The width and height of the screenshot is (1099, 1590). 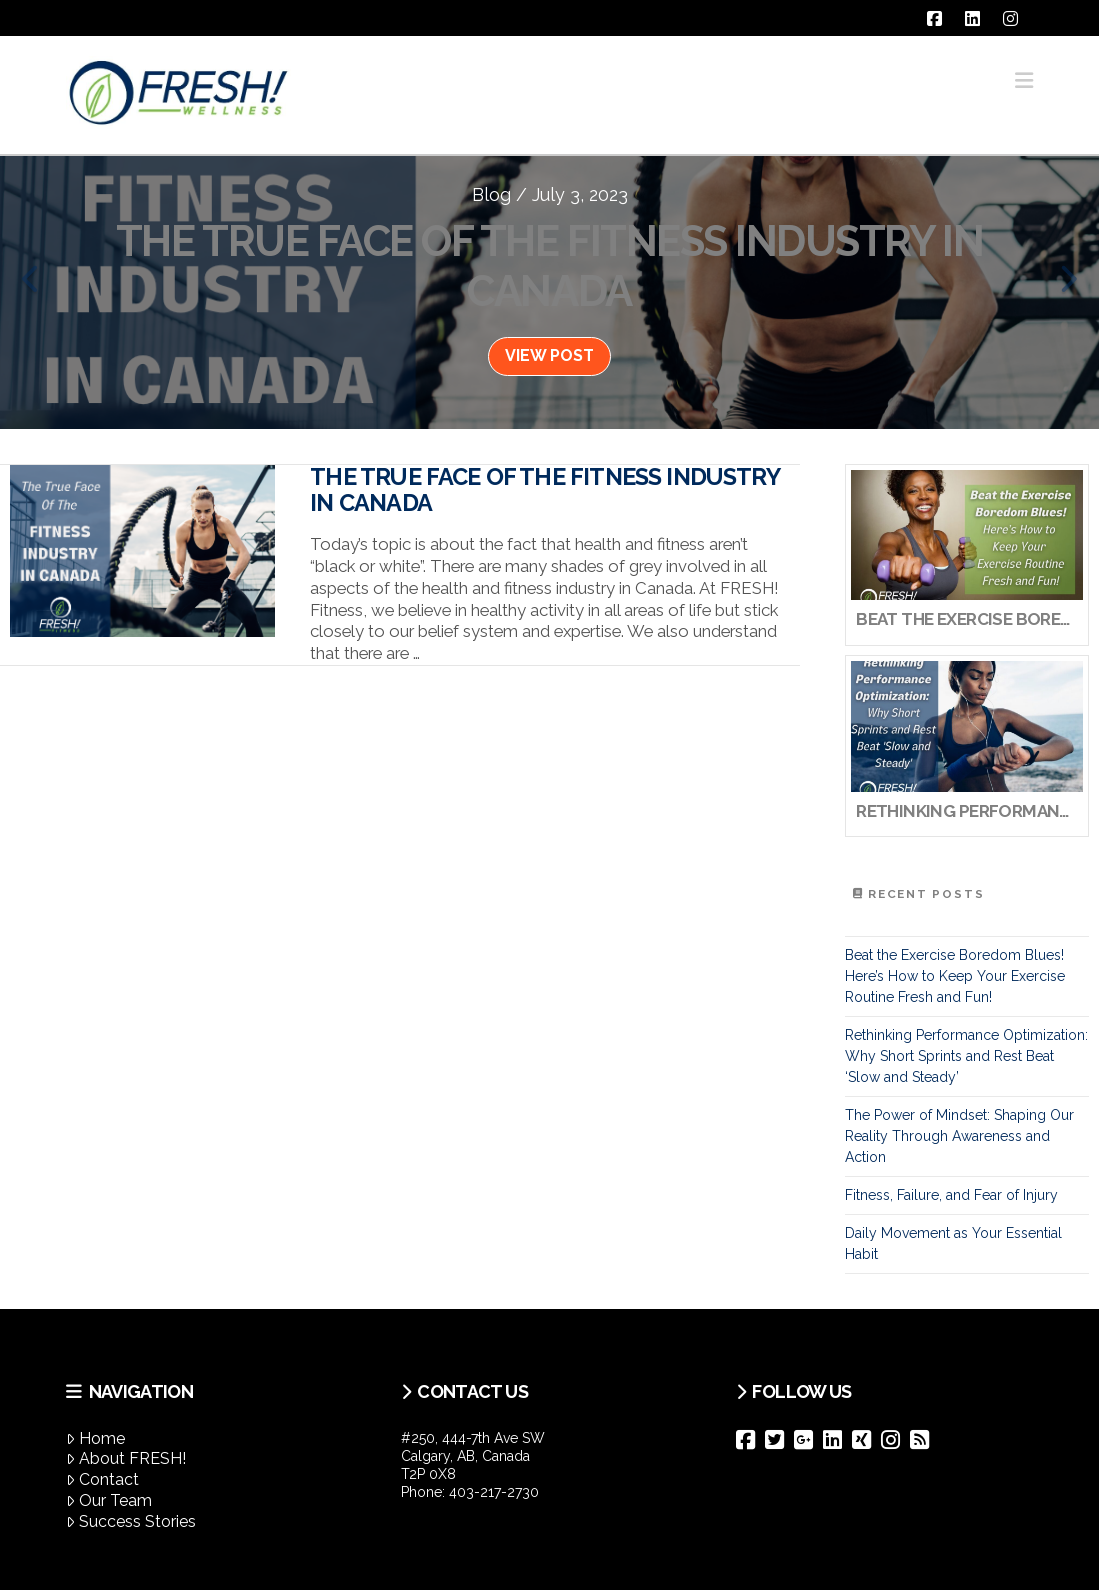 I want to click on Rethinking Performance Optimization: Why Short Sprints and Rest Beat ‘Slow and Steady’, so click(x=966, y=1056).